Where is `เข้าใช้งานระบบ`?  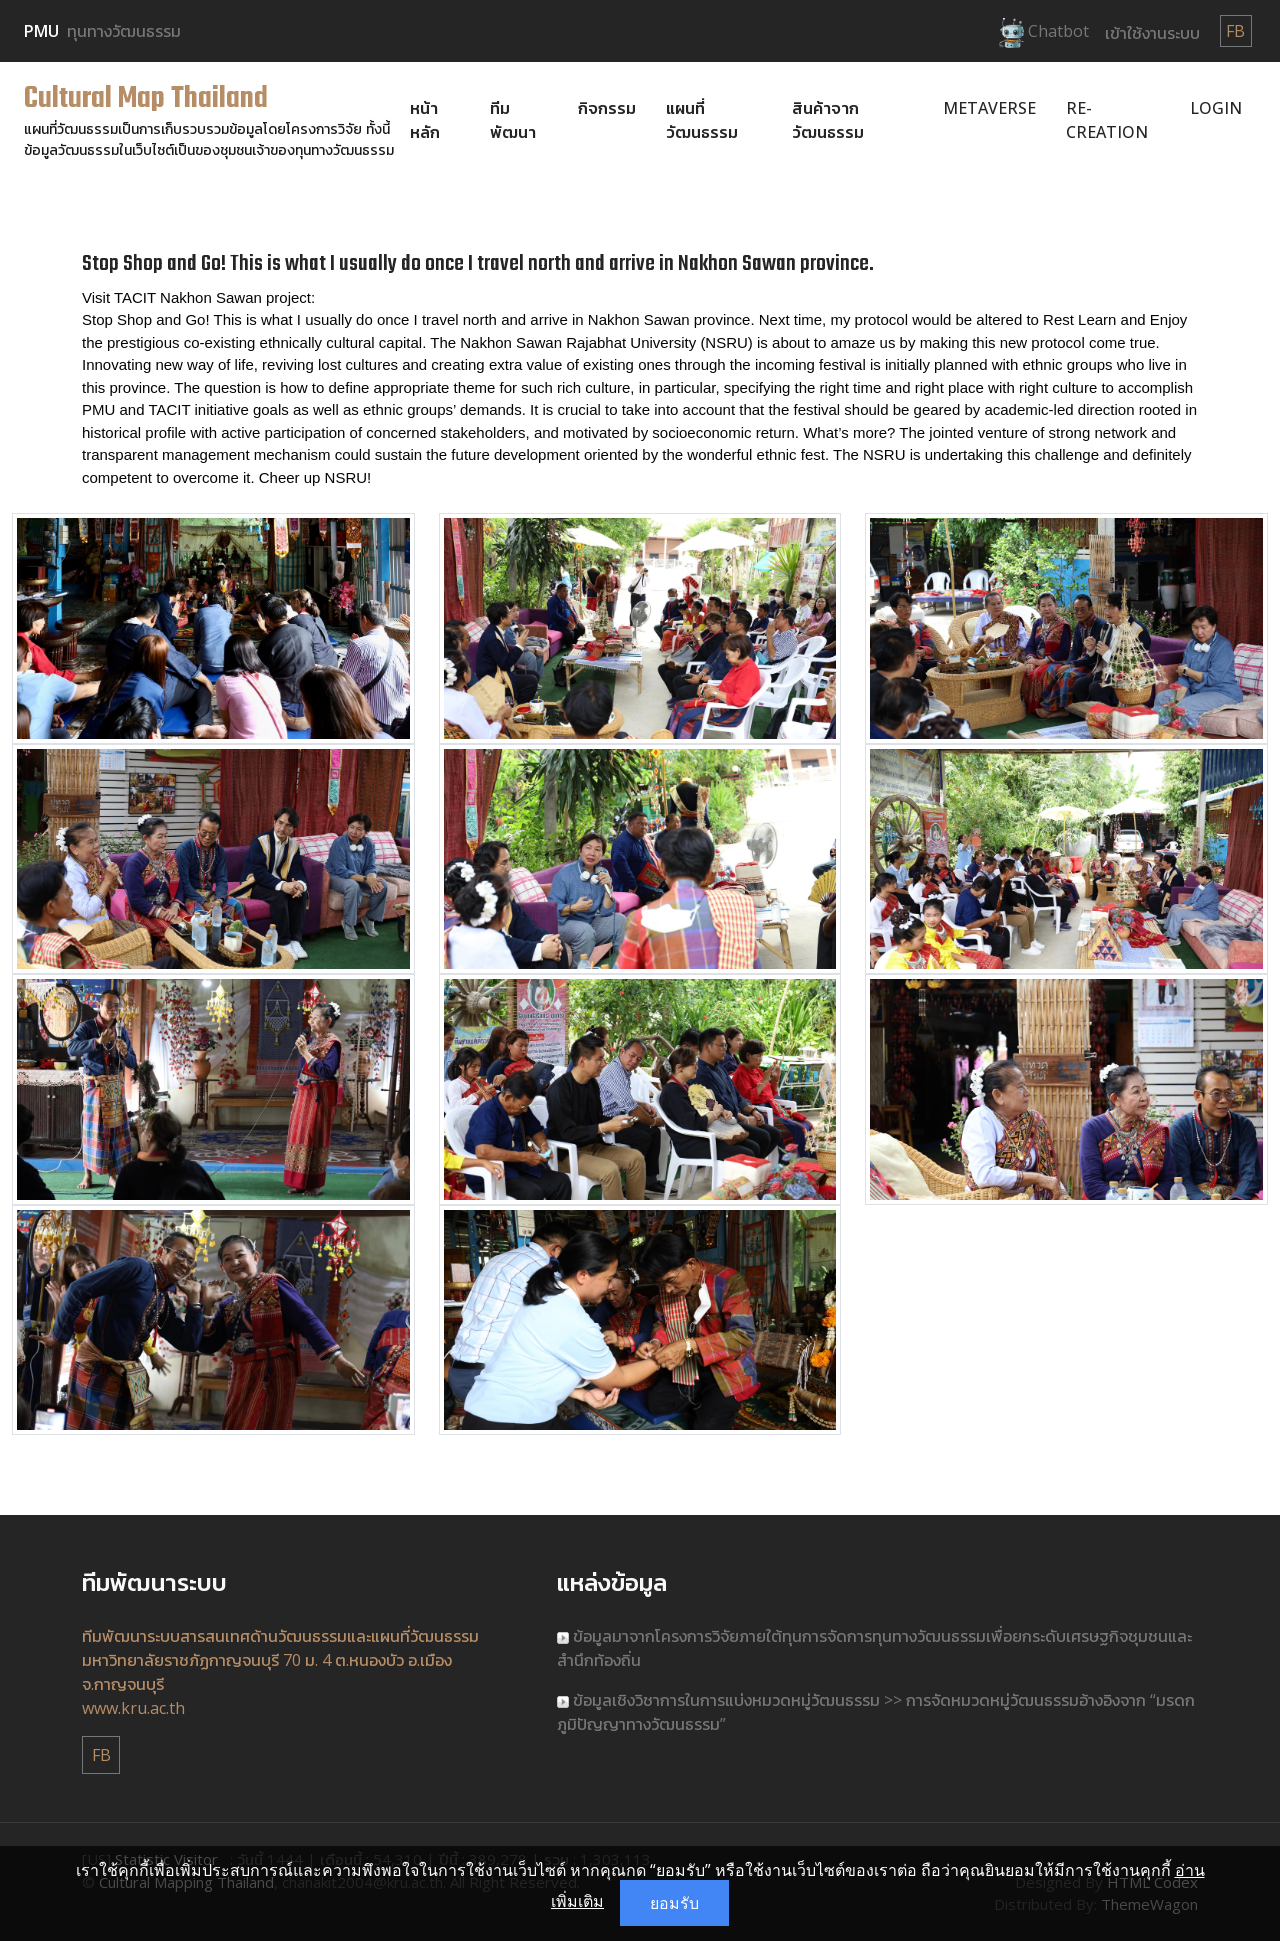
เข้าใช้งานระบบ is located at coordinates (1152, 33).